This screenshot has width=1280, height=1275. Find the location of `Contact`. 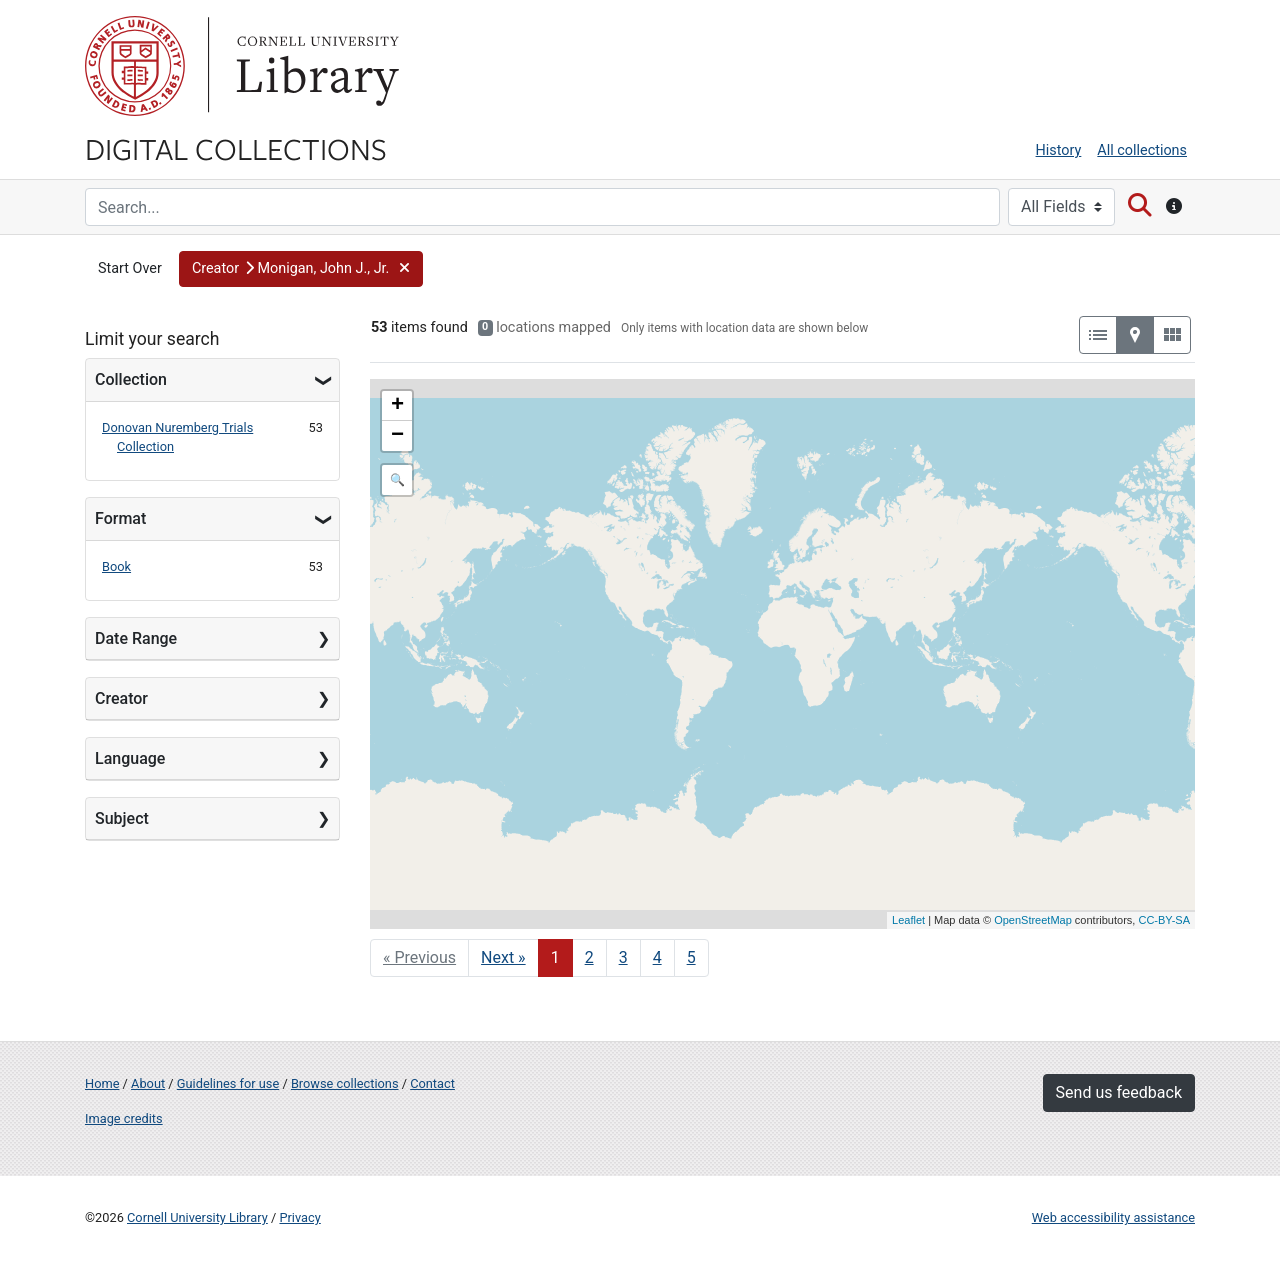

Contact is located at coordinates (432, 1083).